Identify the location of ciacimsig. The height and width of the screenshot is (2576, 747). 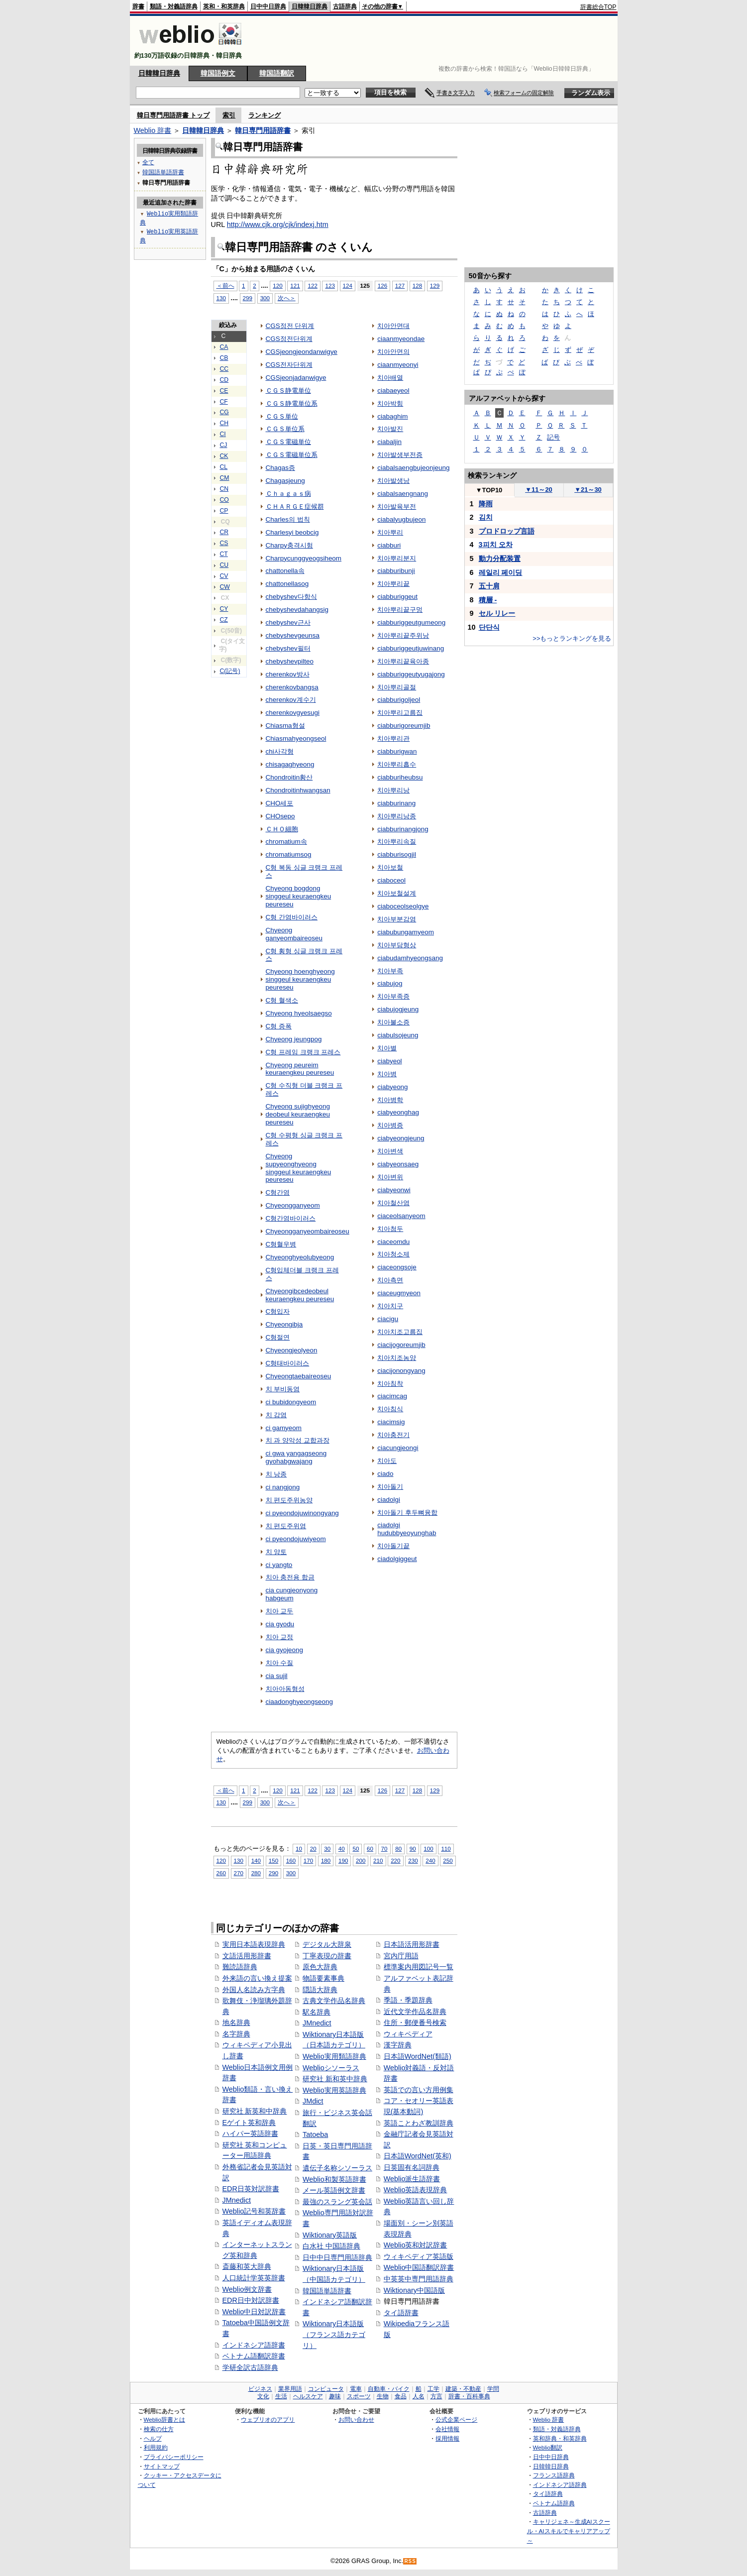
(391, 1422).